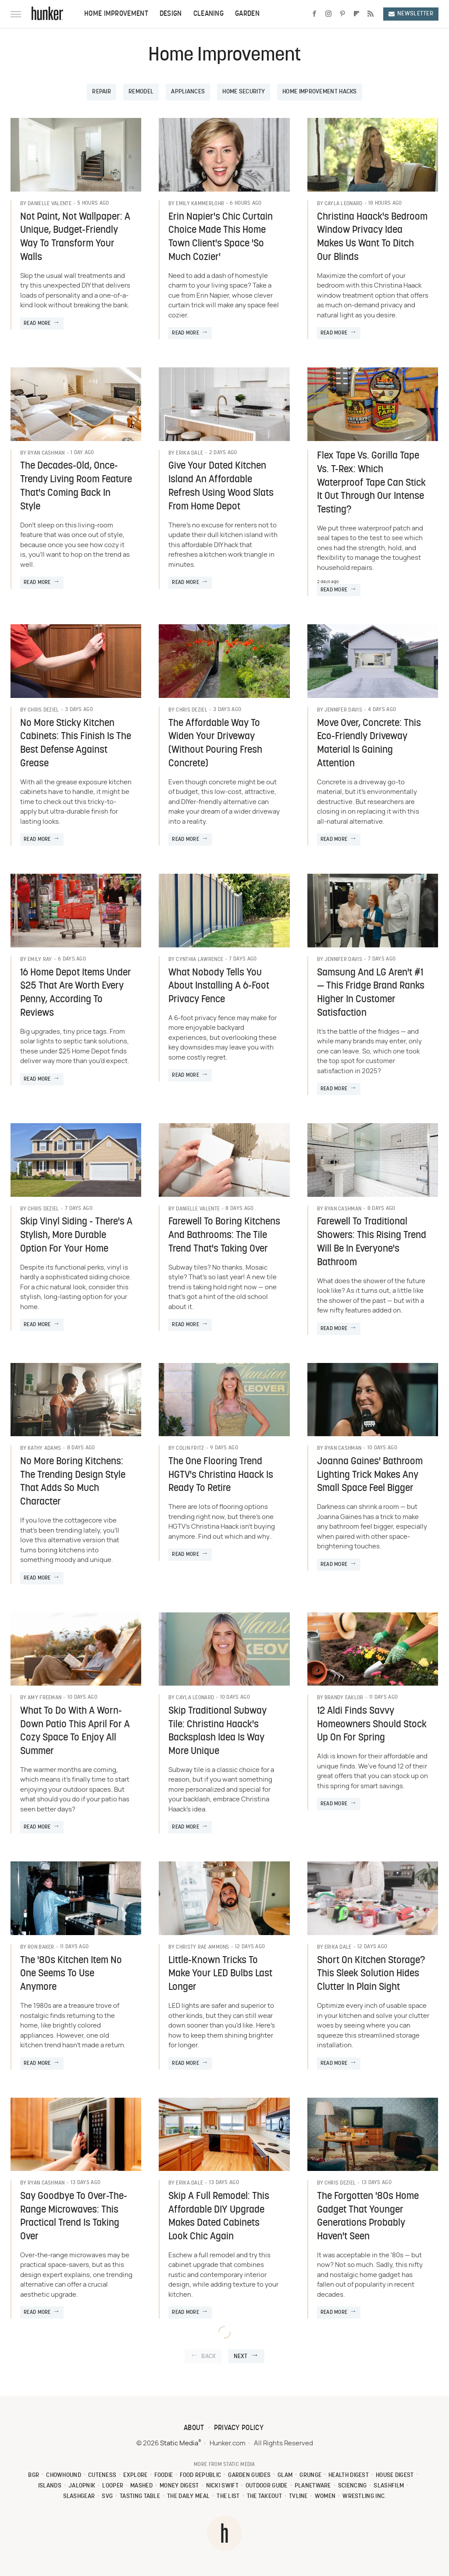  What do you see at coordinates (208, 14) in the screenshot?
I see `Cleaning` at bounding box center [208, 14].